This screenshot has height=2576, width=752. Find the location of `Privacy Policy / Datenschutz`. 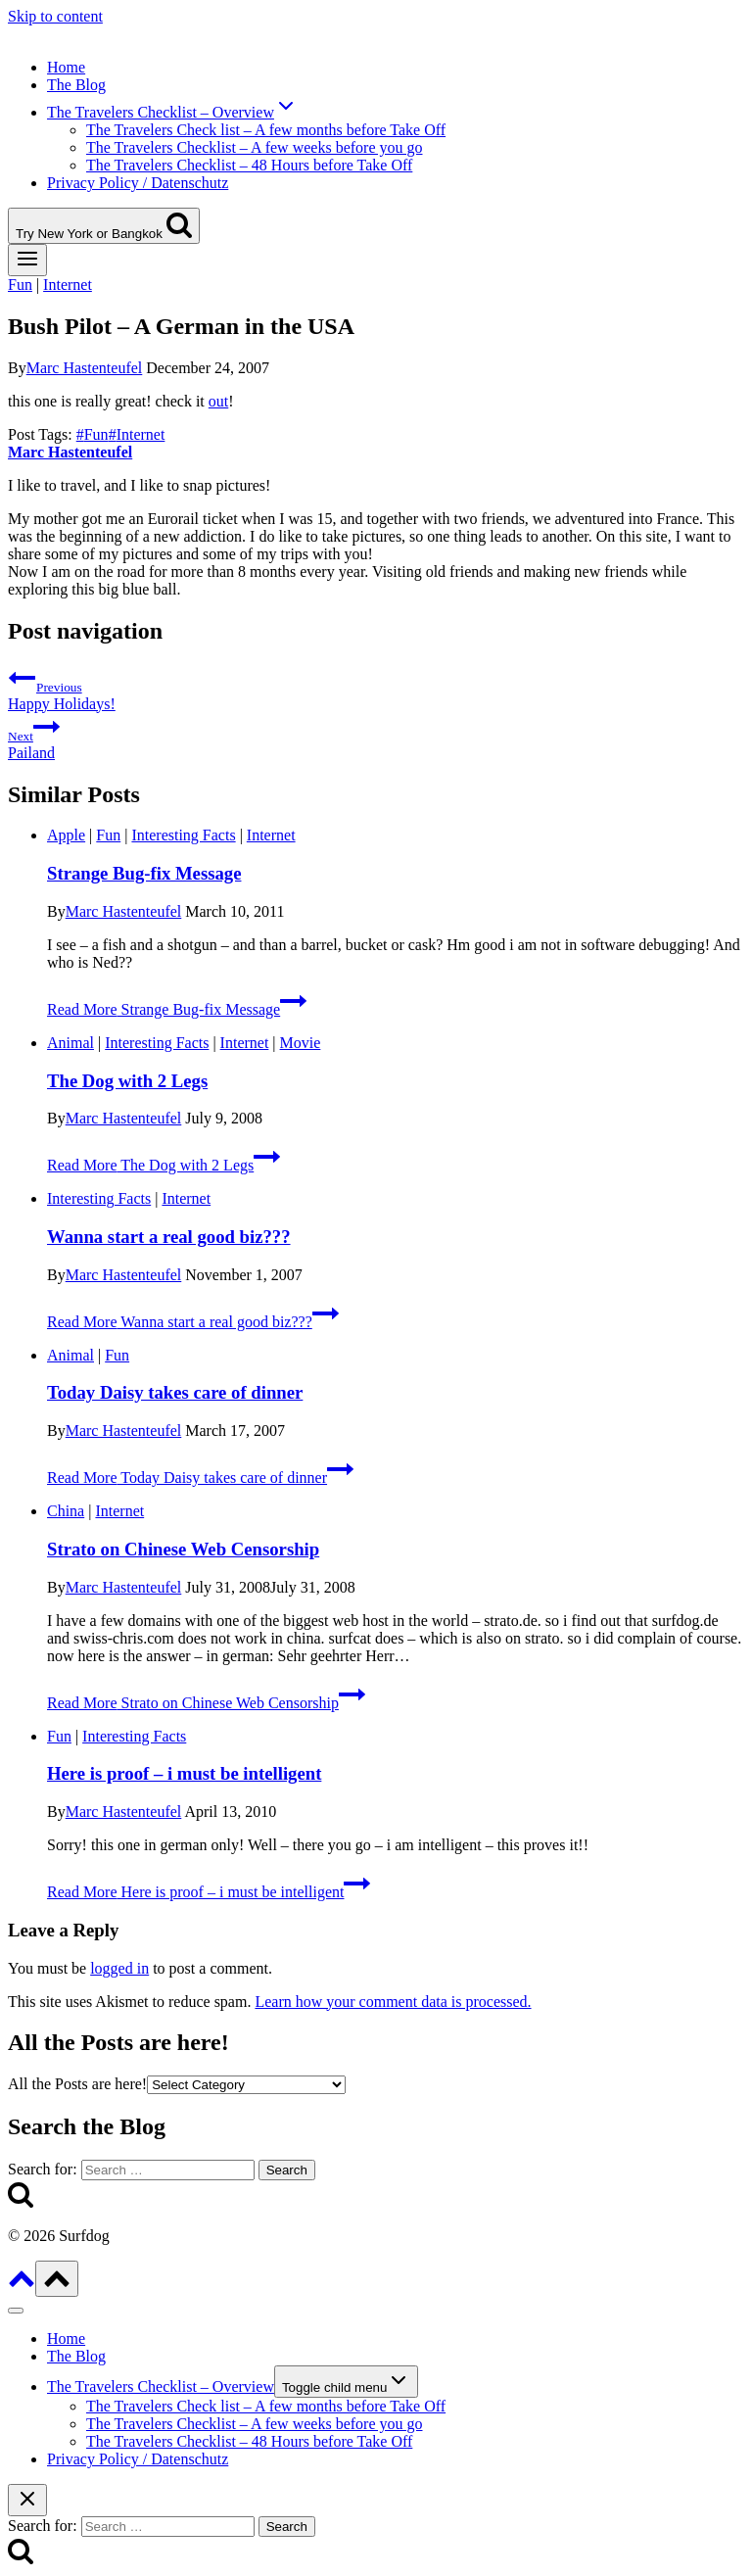

Privacy Policy / Datenschutz is located at coordinates (137, 182).